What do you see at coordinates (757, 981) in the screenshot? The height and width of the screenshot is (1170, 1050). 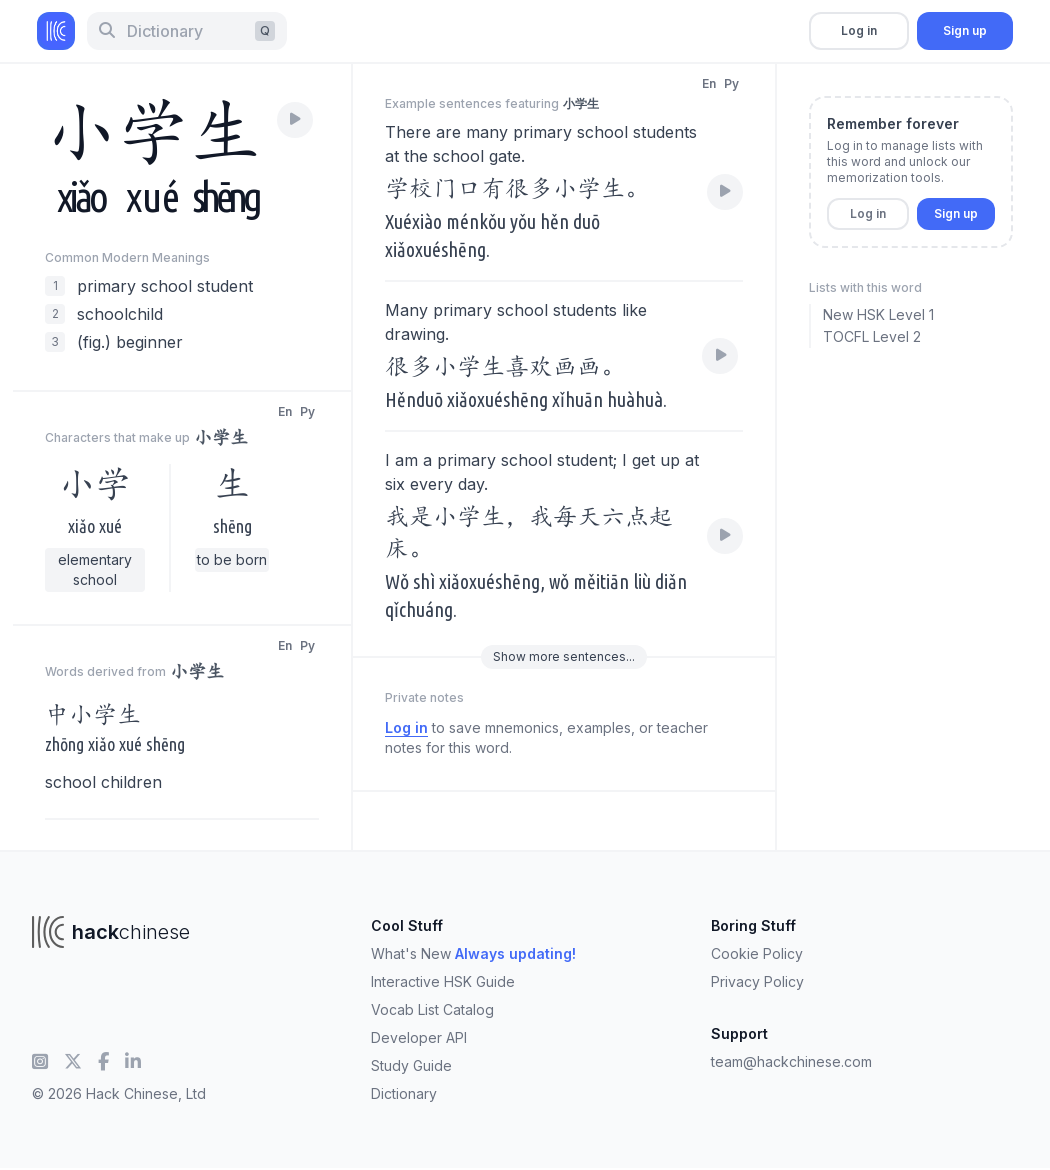 I see `Privacy Policy` at bounding box center [757, 981].